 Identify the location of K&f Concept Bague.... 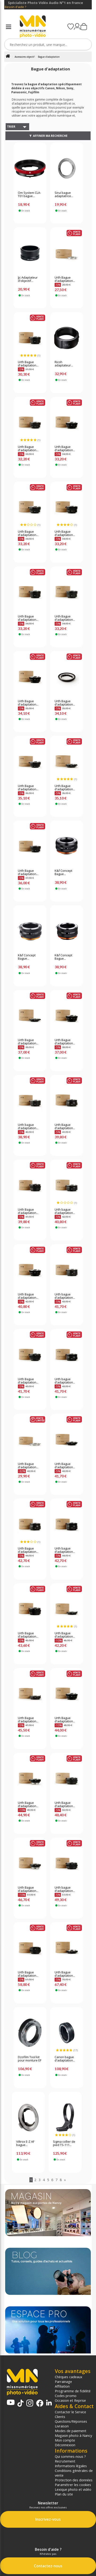
(63, 872).